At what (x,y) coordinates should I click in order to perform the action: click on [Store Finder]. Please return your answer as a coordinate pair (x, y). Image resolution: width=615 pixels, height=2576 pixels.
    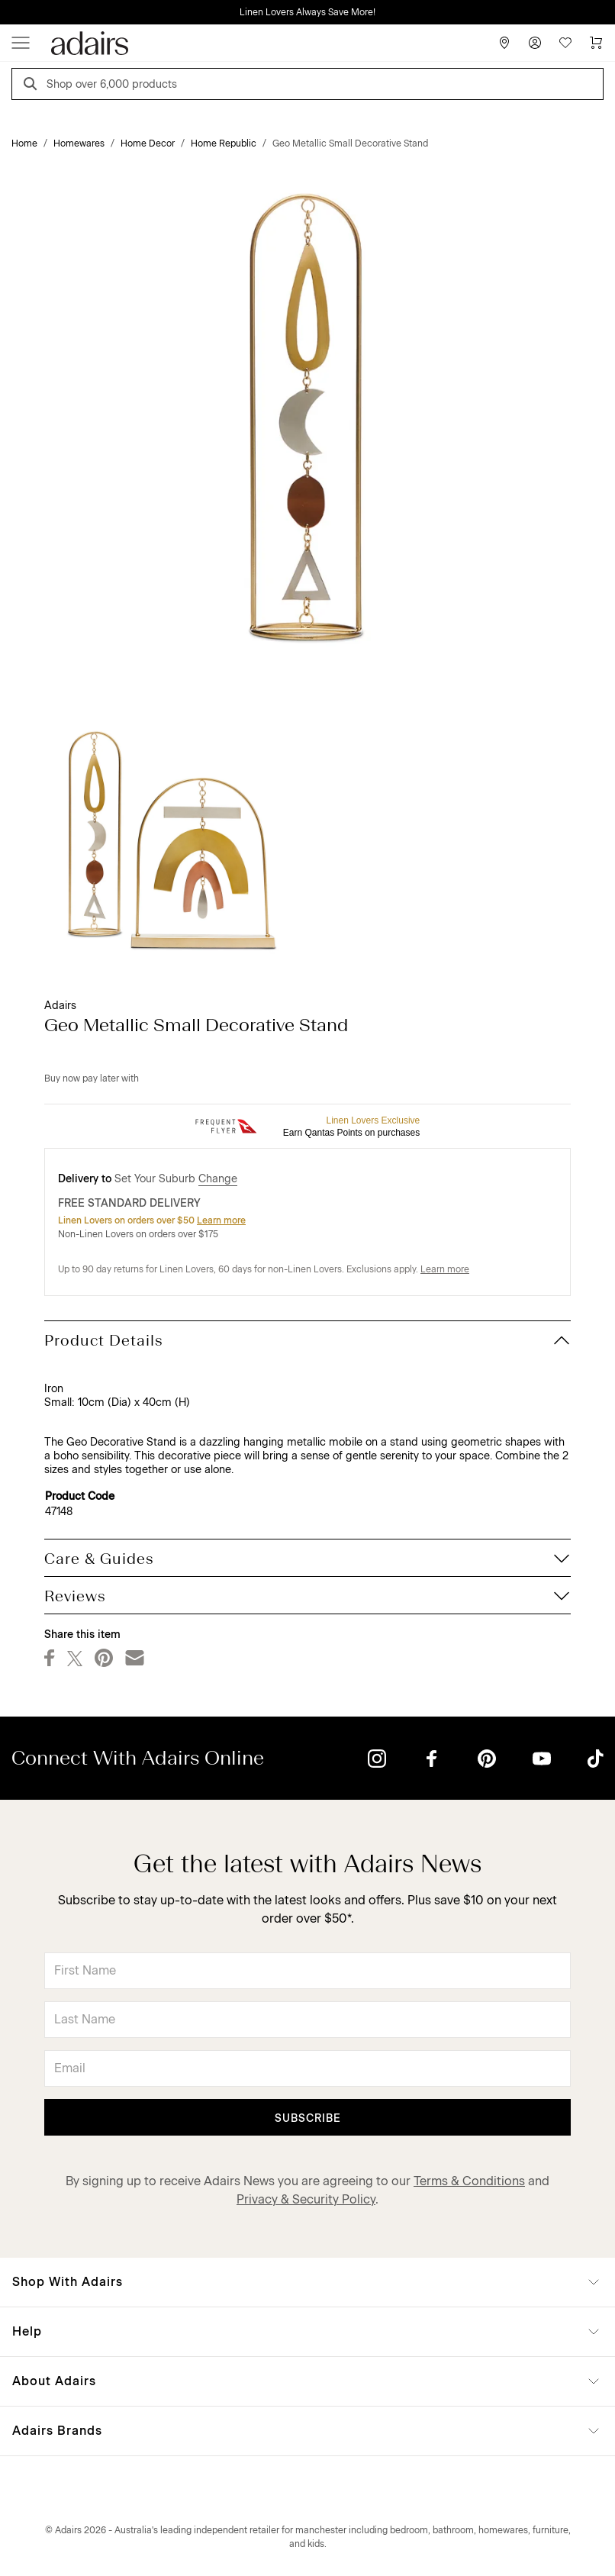
    Looking at the image, I should click on (504, 42).